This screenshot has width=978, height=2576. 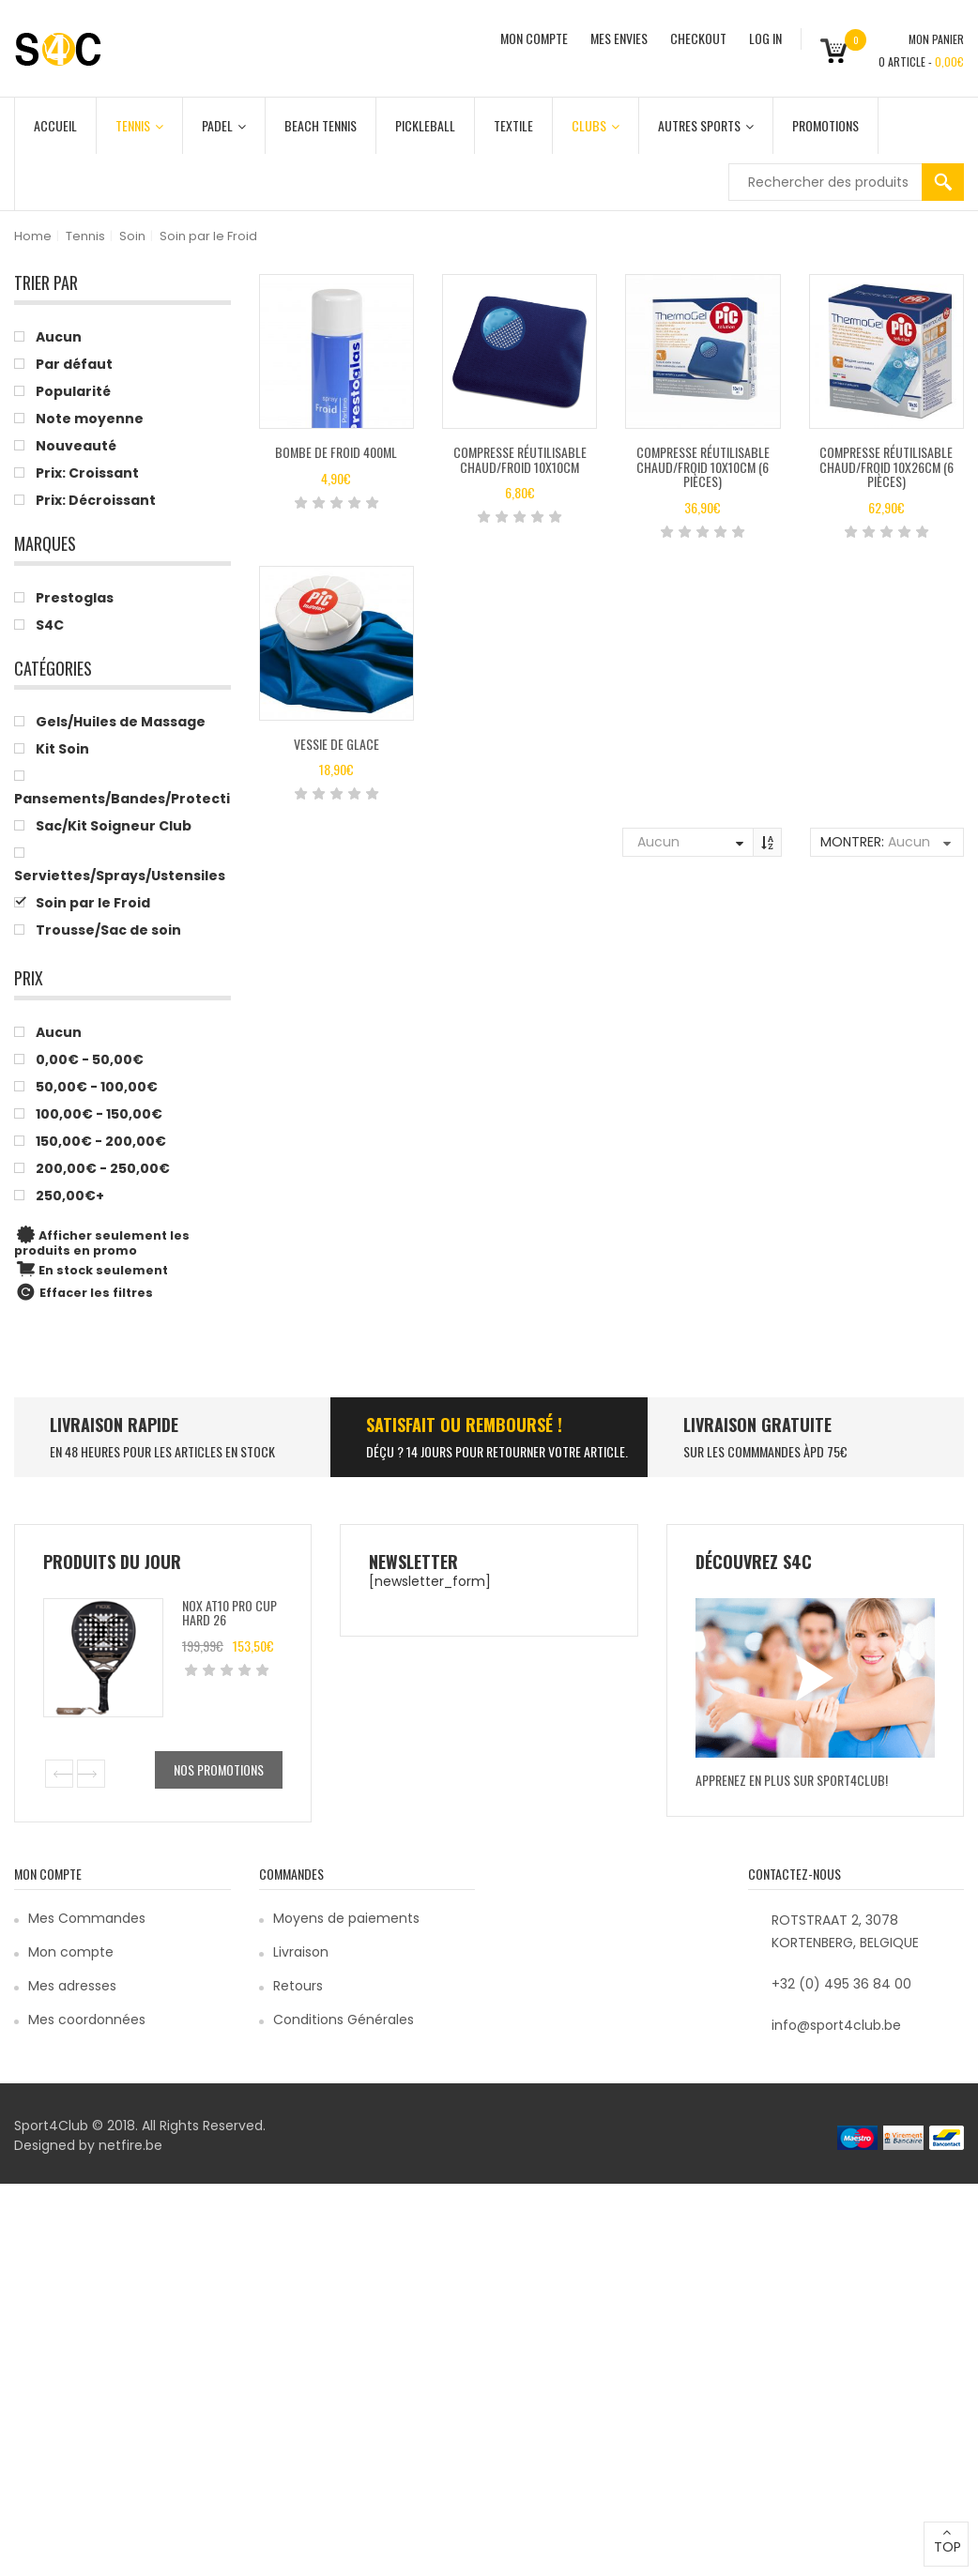 What do you see at coordinates (706, 125) in the screenshot?
I see `Autres Sports` at bounding box center [706, 125].